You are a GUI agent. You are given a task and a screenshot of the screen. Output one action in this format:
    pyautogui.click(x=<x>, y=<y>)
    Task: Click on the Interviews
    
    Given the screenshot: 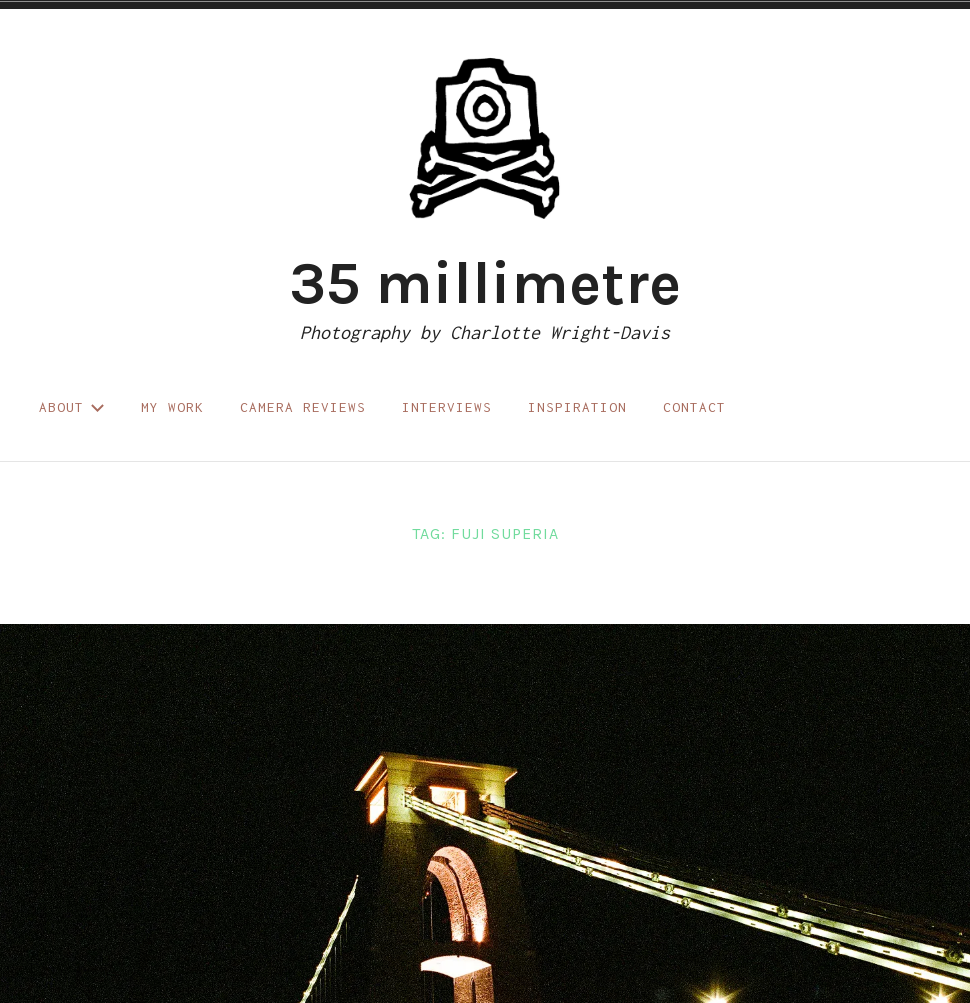 What is the action you would take?
    pyautogui.click(x=447, y=407)
    